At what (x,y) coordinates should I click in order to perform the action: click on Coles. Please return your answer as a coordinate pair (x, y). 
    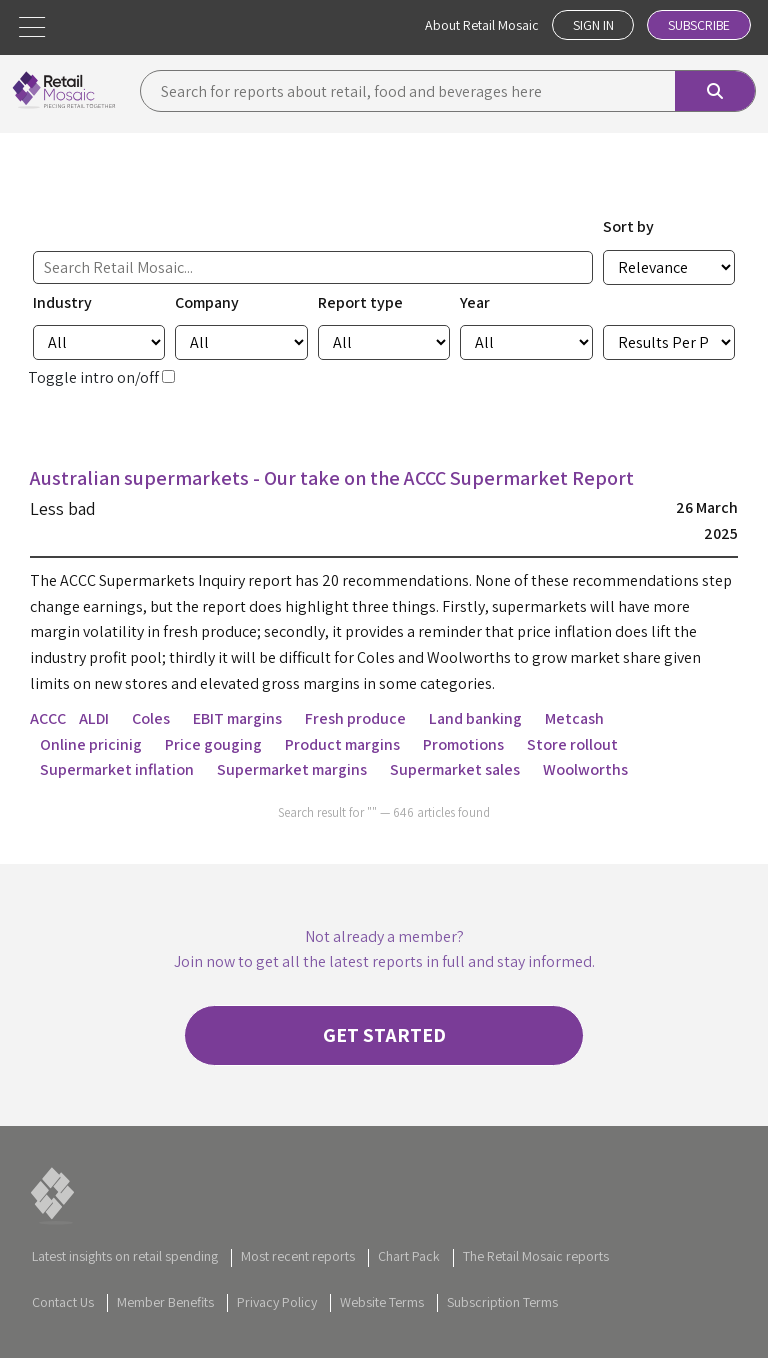
    Looking at the image, I should click on (151, 717).